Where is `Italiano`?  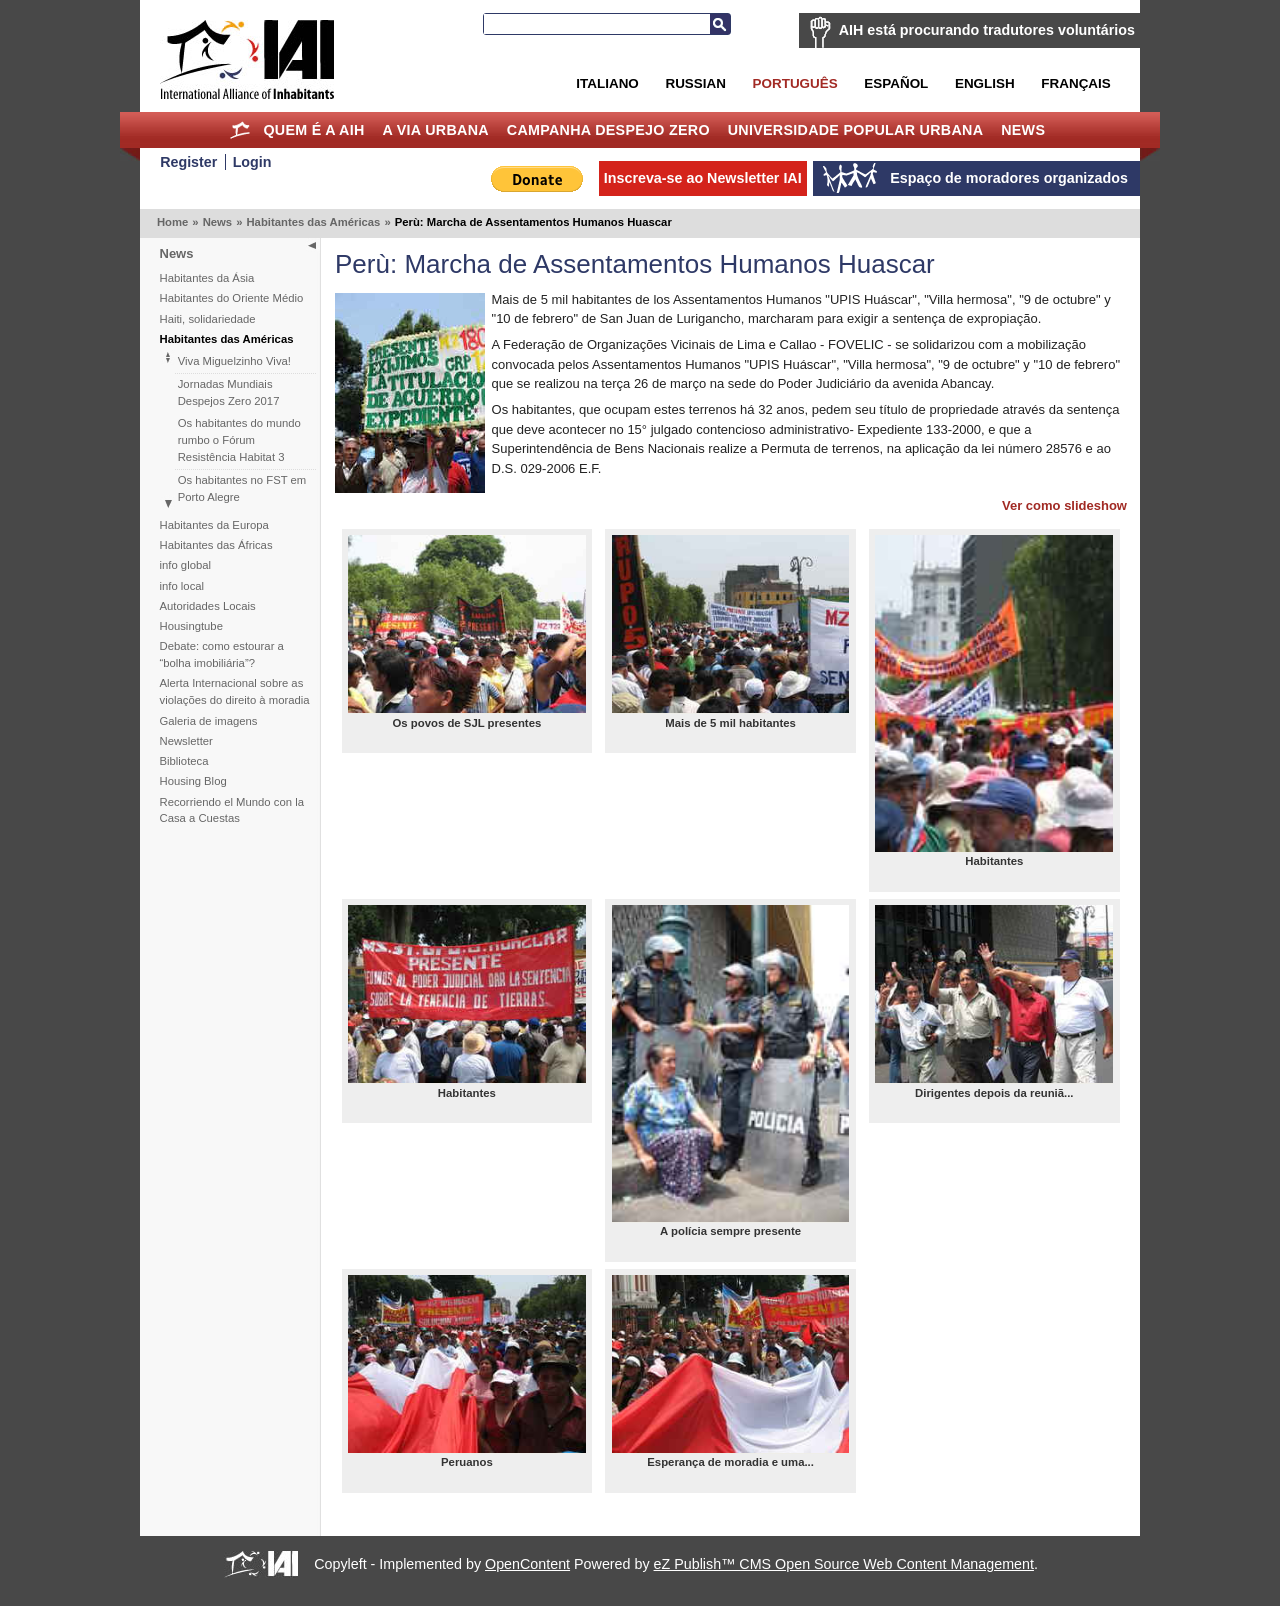 Italiano is located at coordinates (607, 83).